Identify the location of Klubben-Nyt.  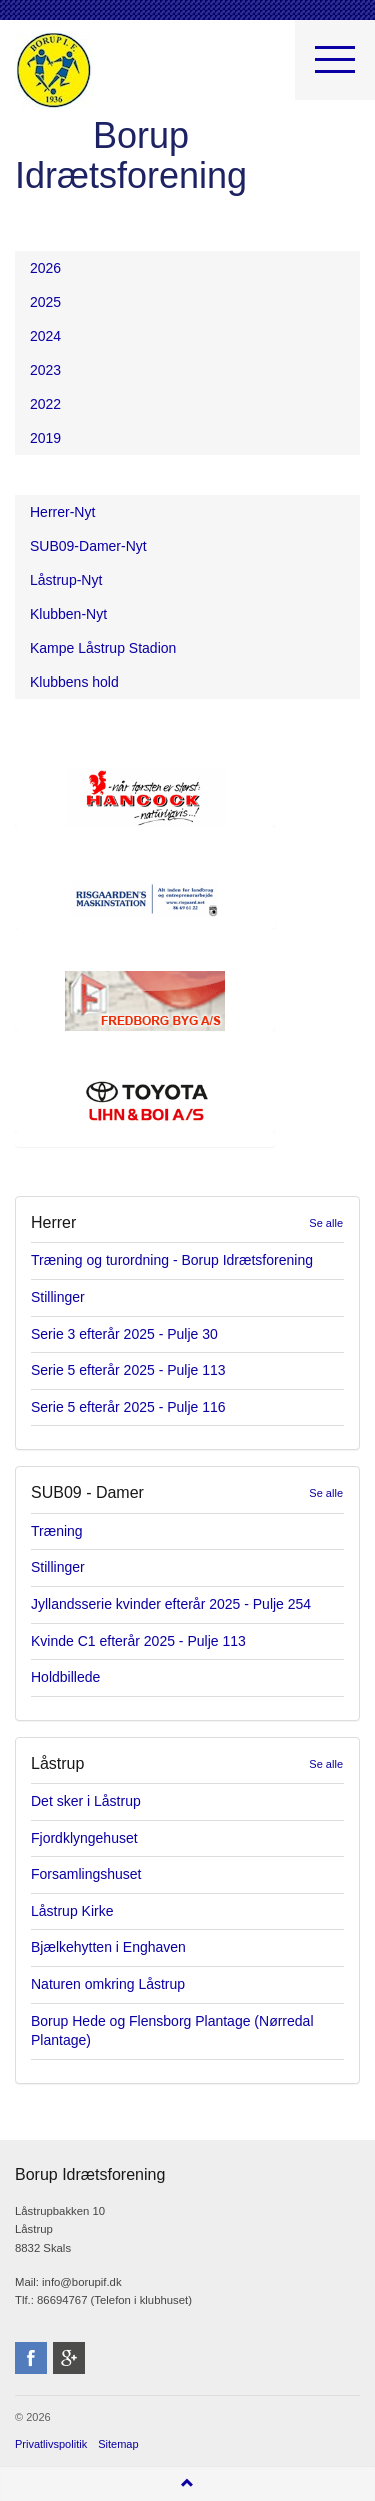
(68, 614).